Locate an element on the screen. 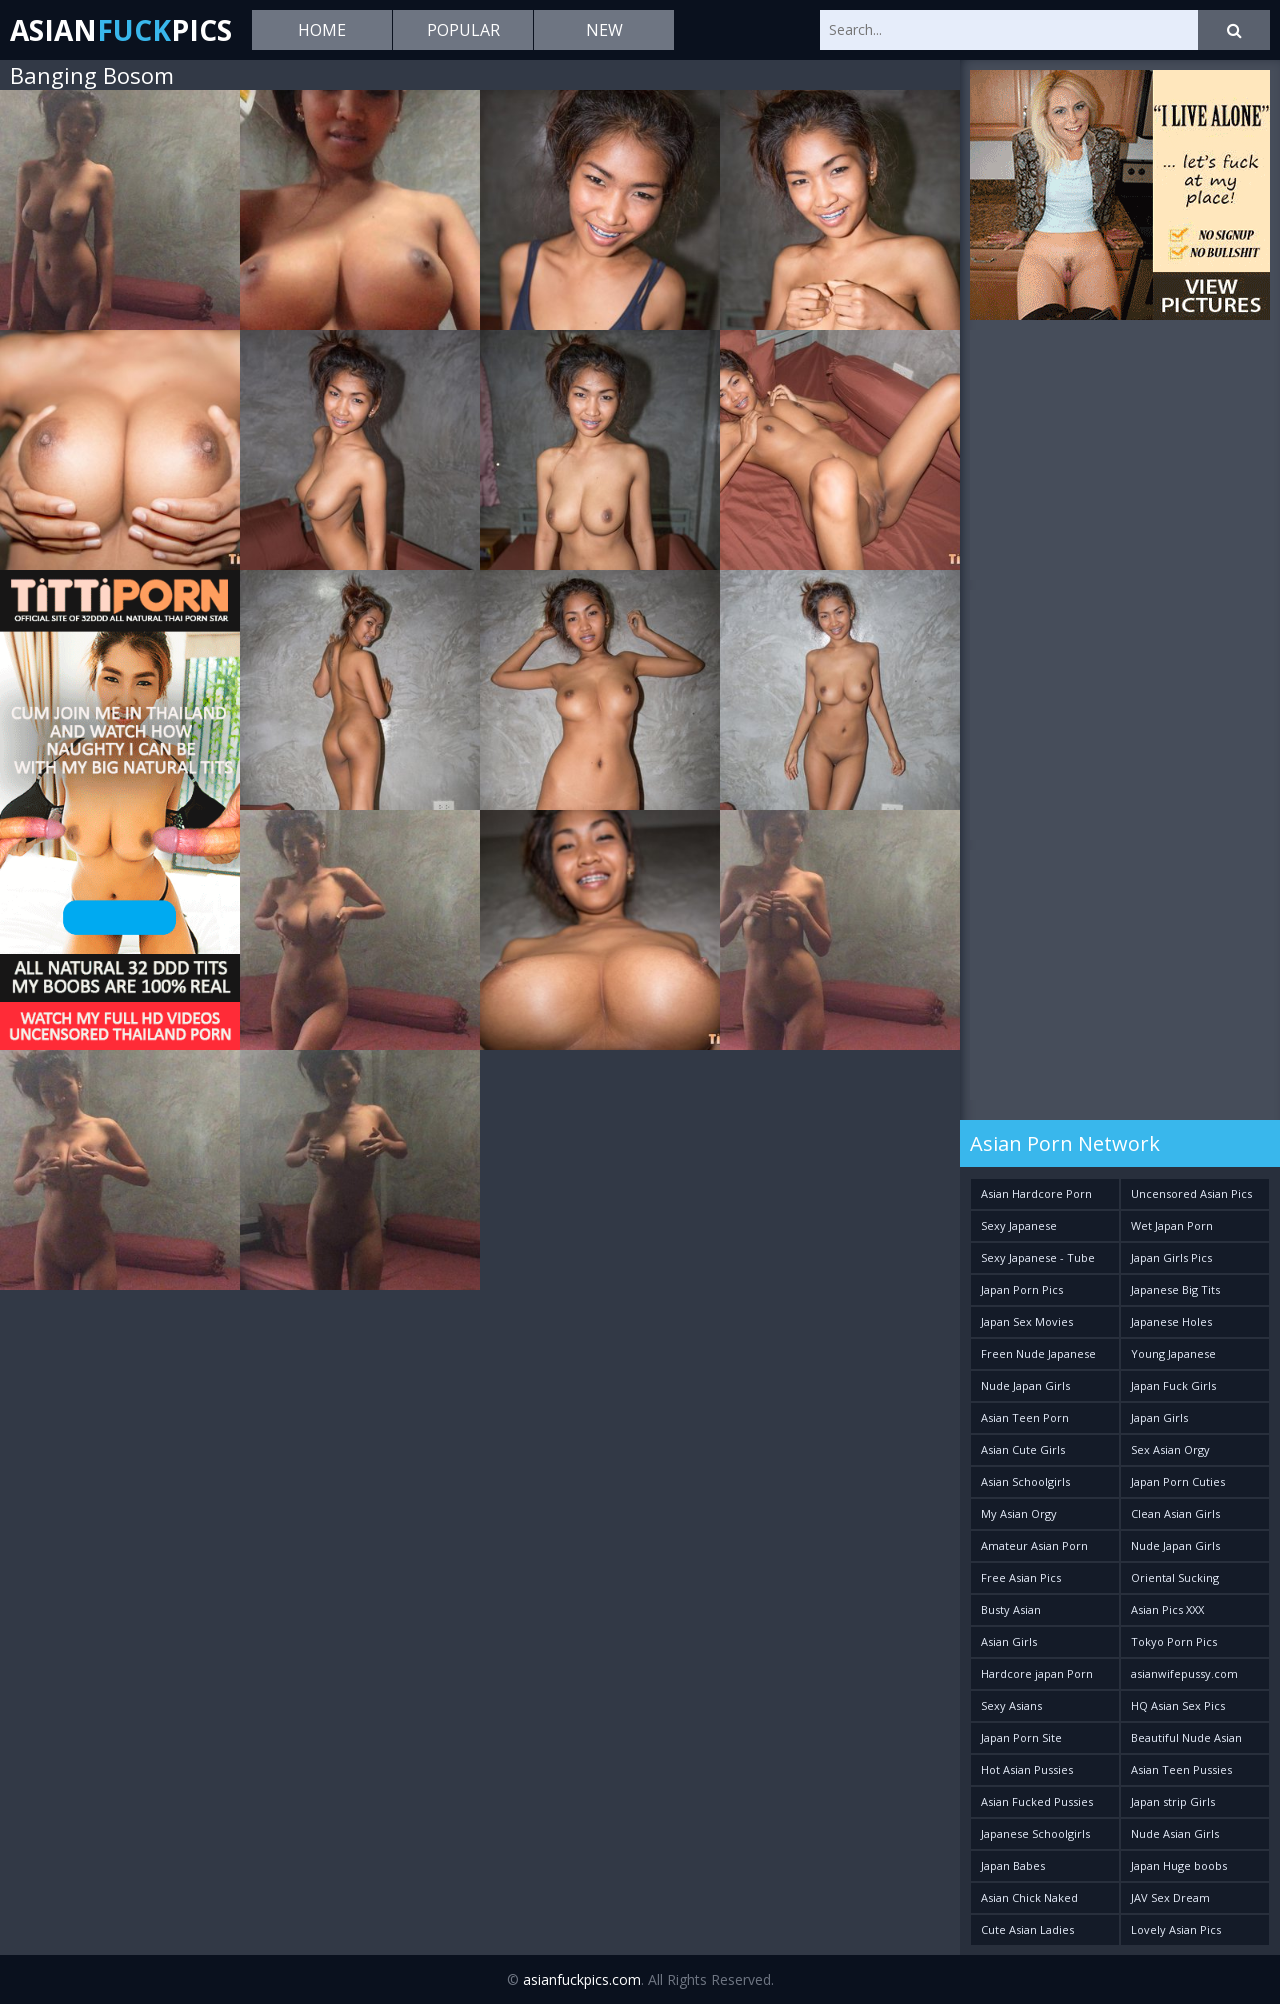 The image size is (1280, 2004). Oriental Sucking Bitches is located at coordinates (1175, 1581).